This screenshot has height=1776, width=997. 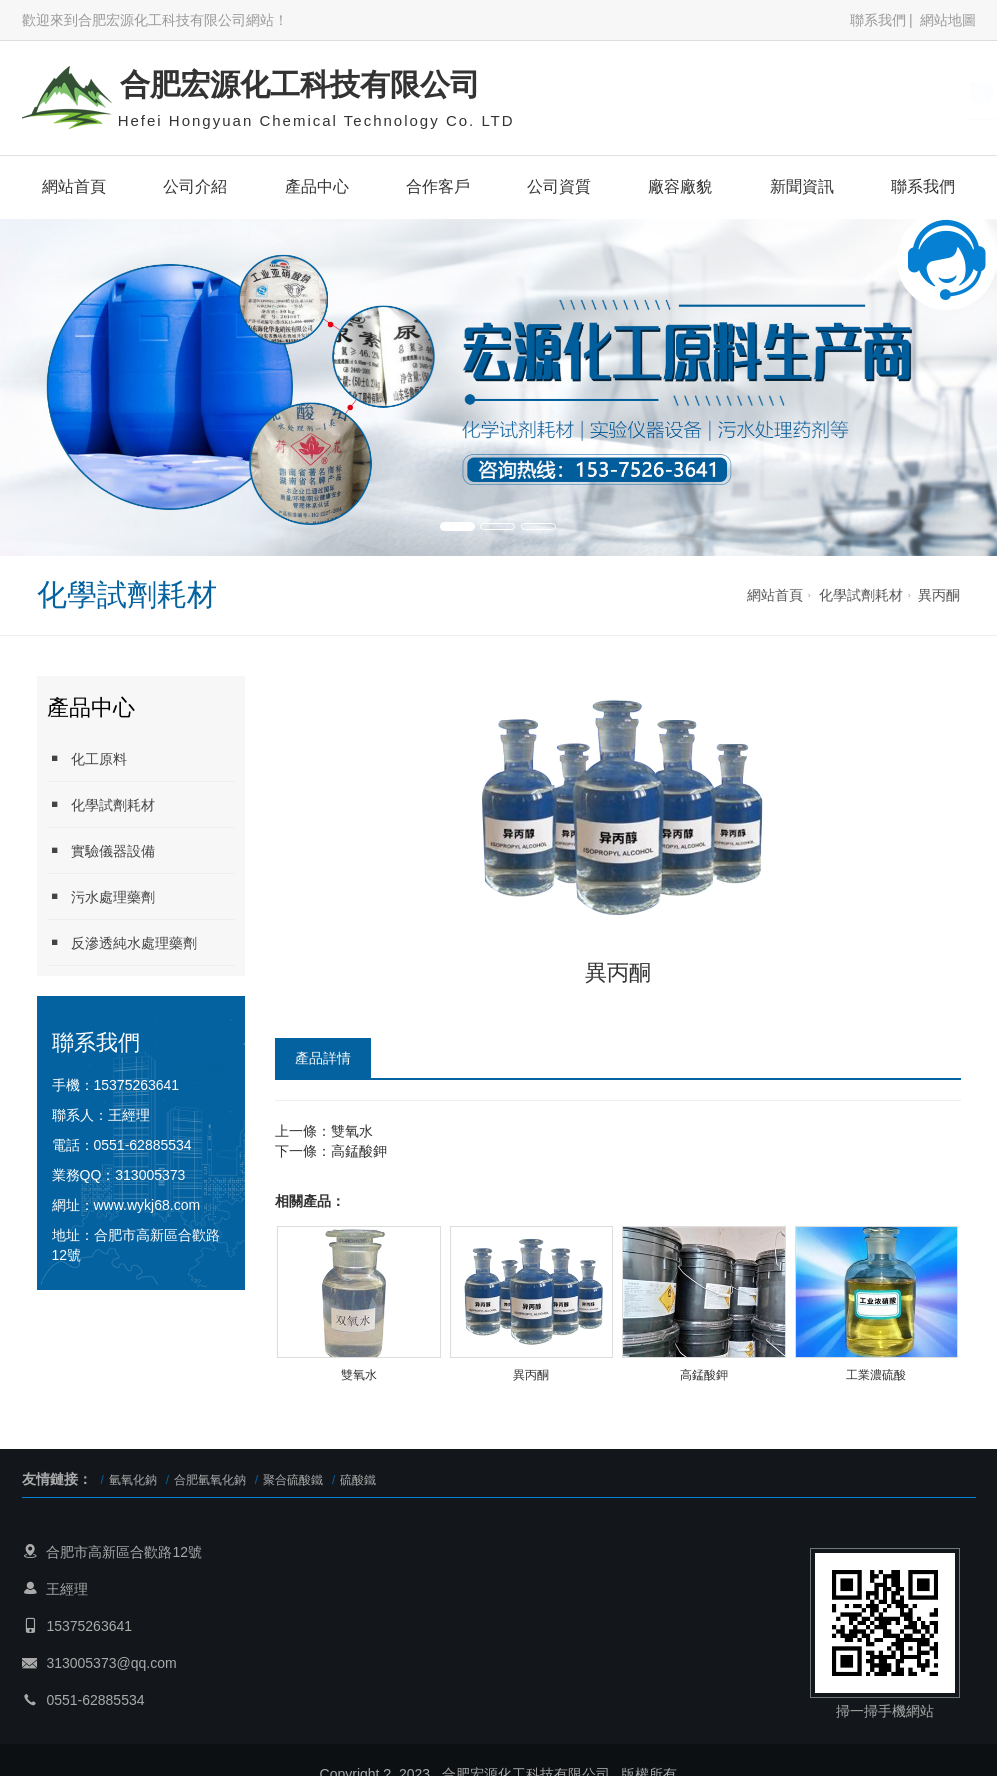 I want to click on 化工原料, so click(x=87, y=758).